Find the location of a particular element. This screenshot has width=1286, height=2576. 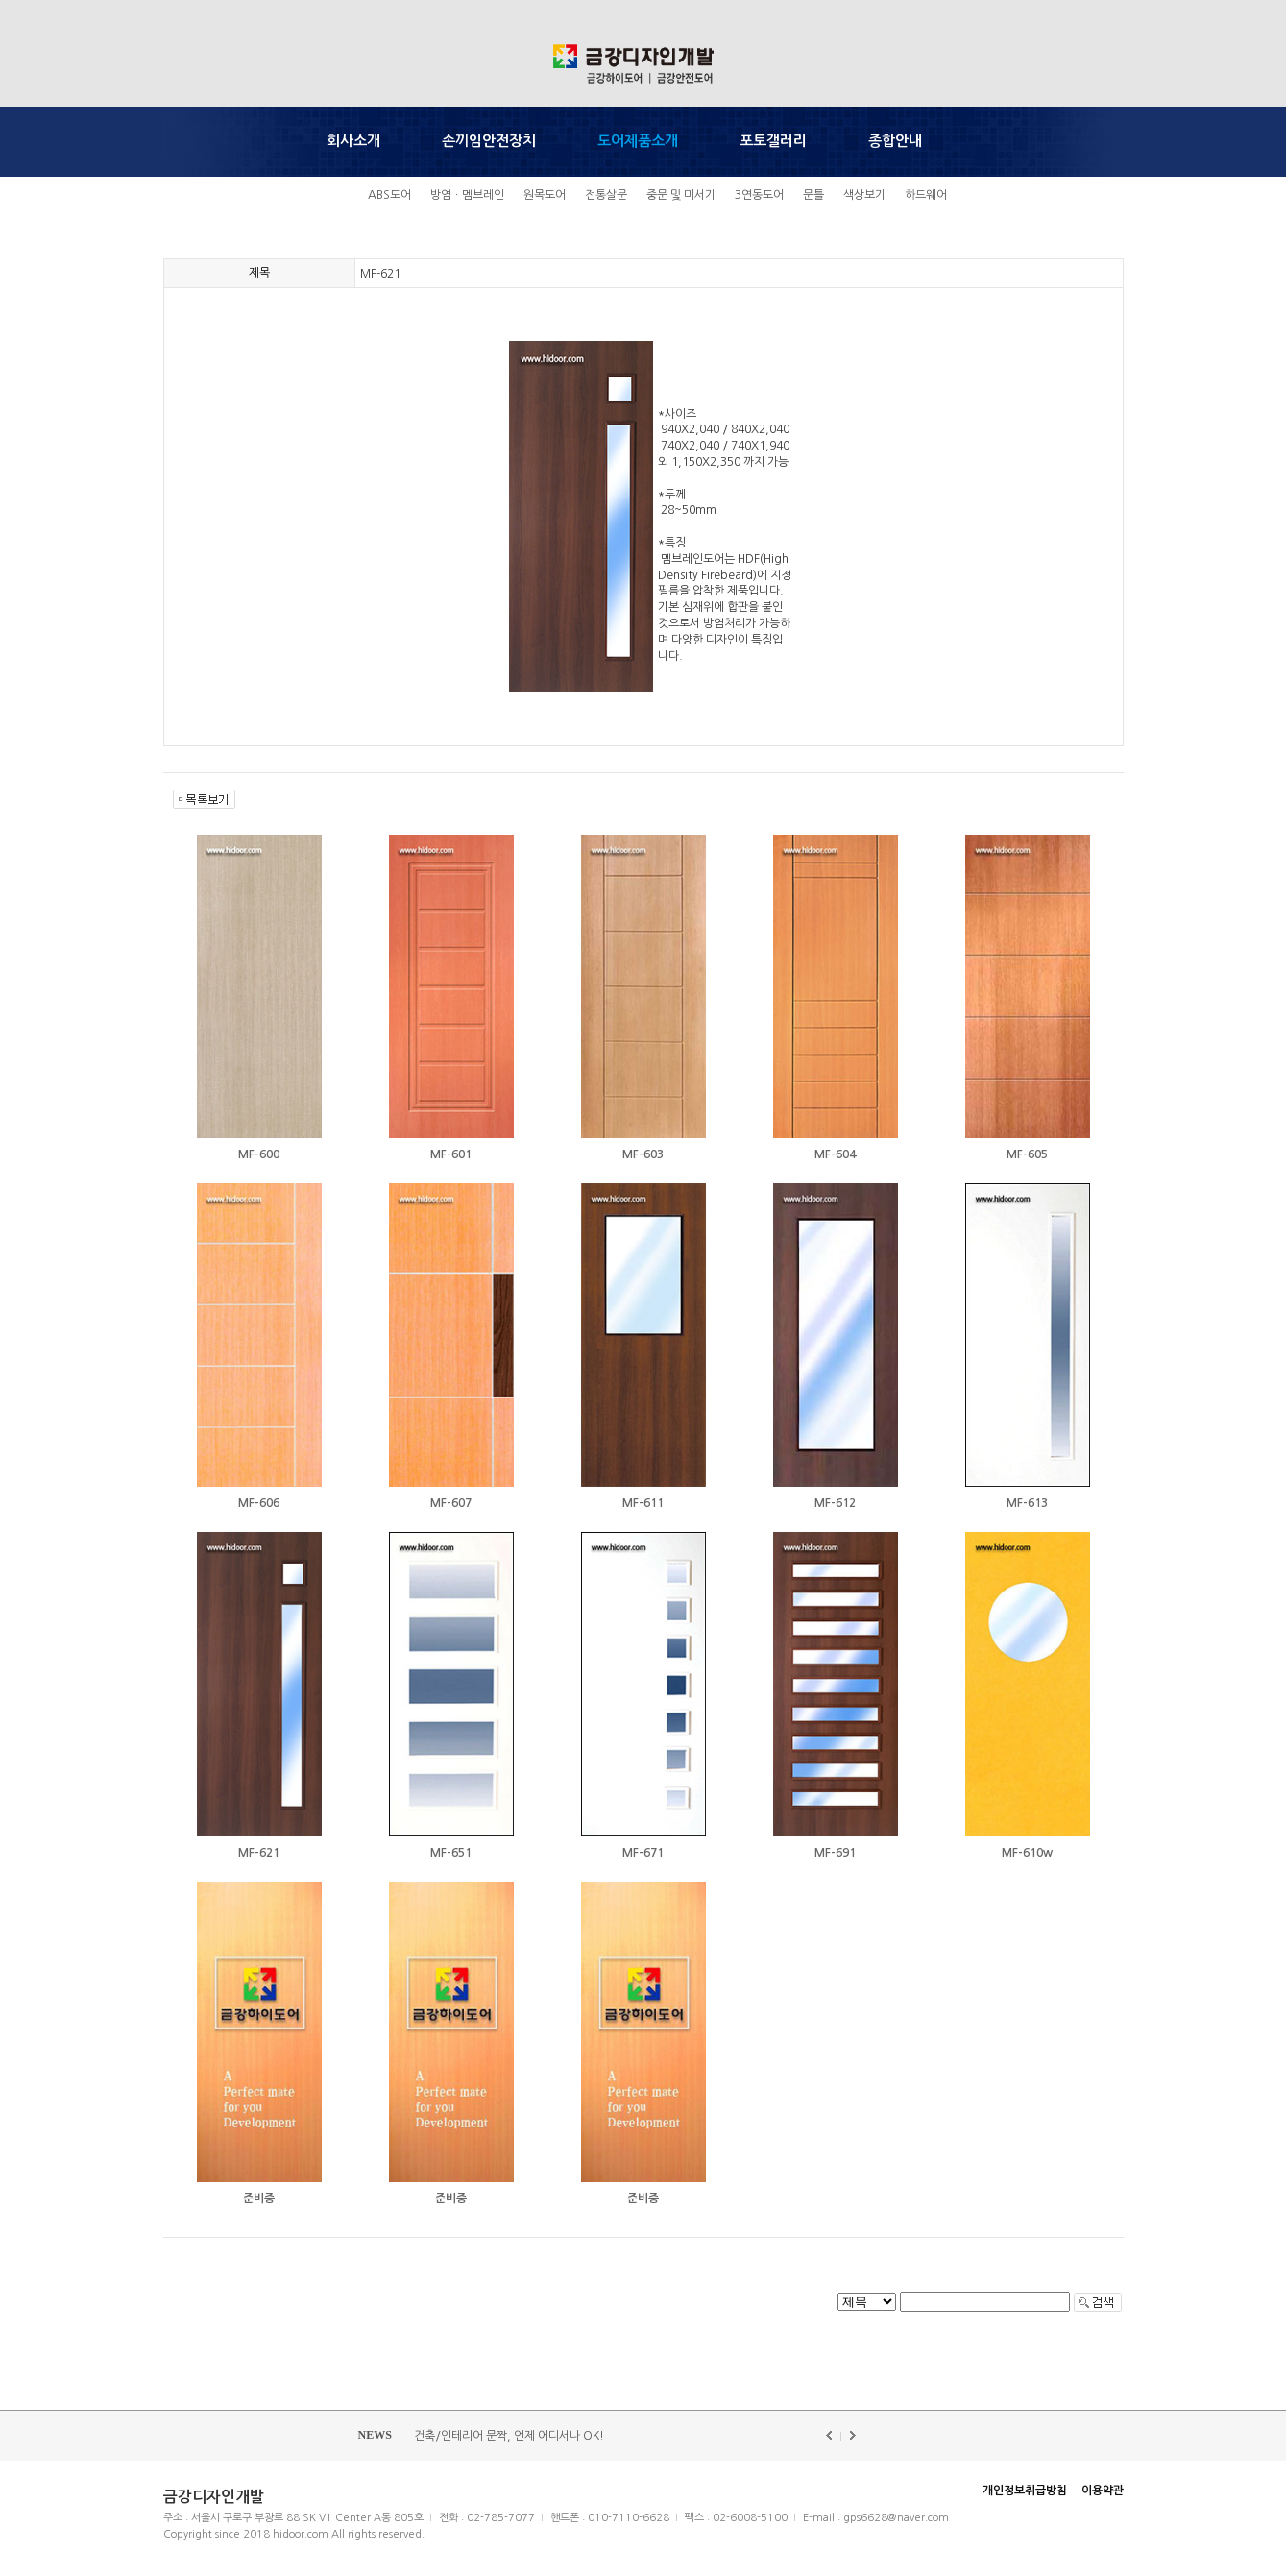

종합안내 is located at coordinates (895, 141).